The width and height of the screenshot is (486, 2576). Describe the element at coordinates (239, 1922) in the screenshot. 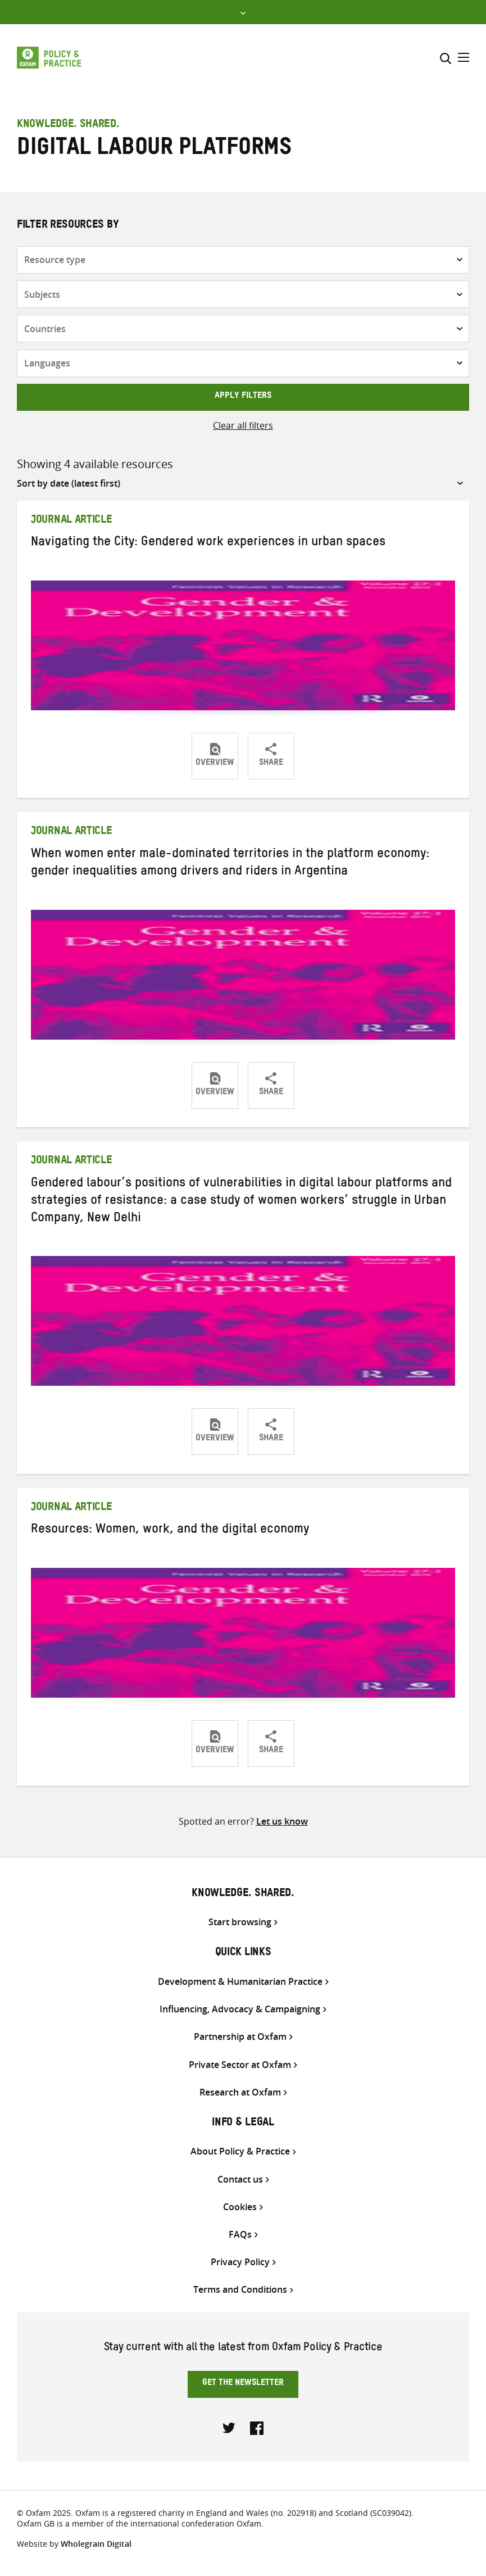

I see `Start browsing` at that location.